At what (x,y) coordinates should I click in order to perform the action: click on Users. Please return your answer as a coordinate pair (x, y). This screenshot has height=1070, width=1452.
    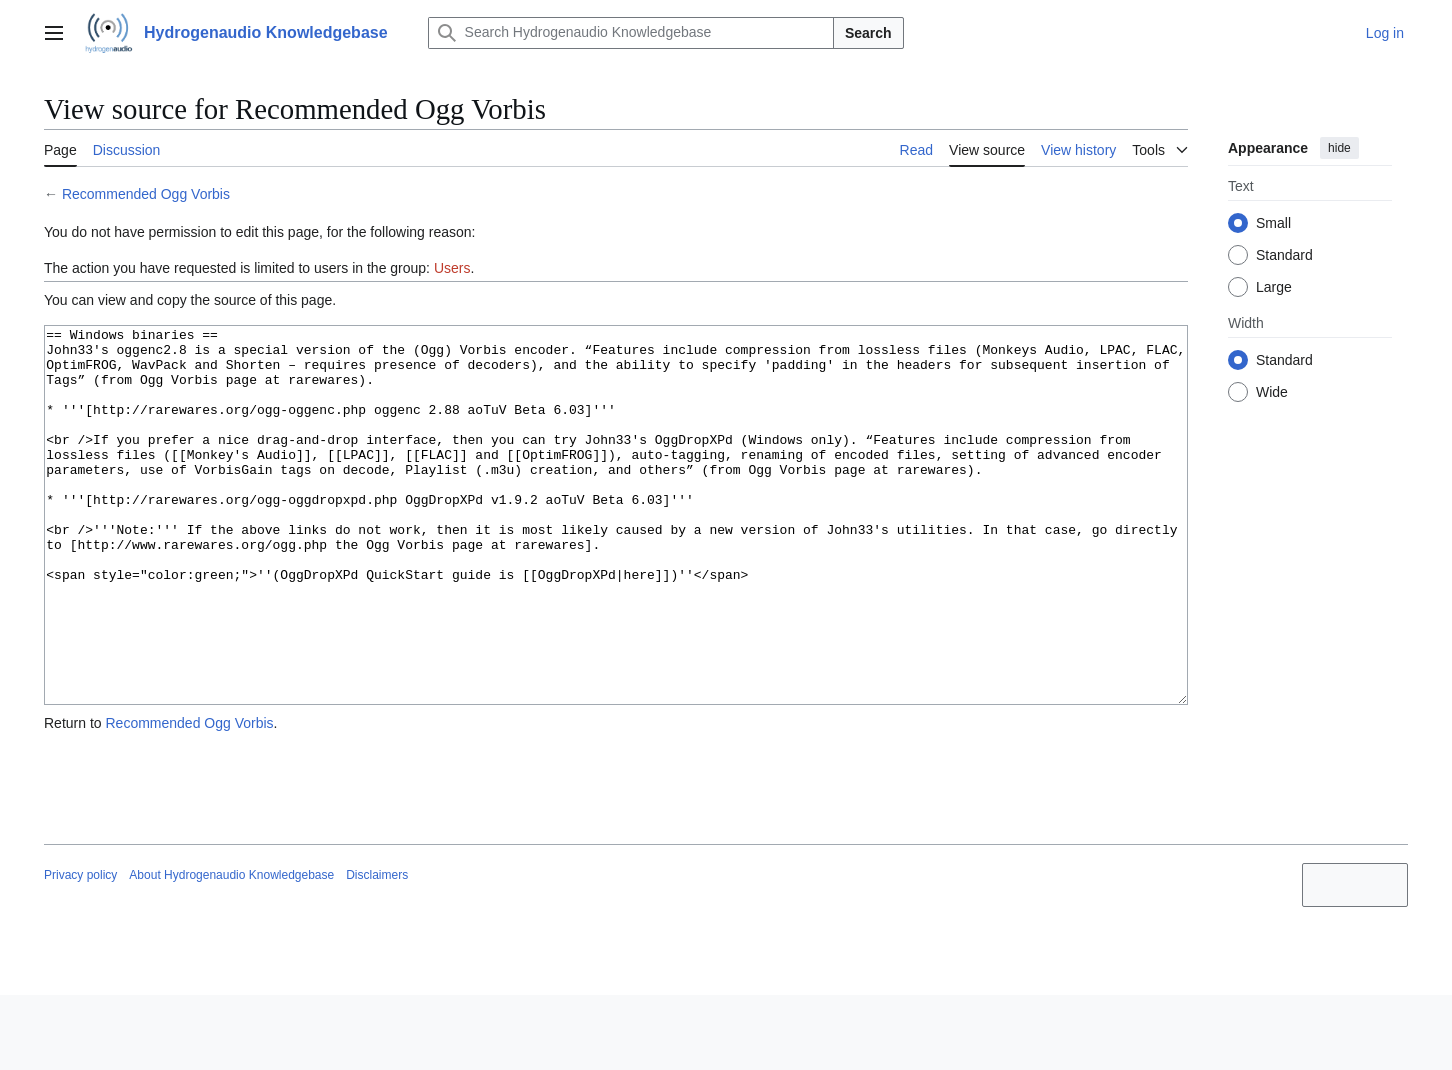
    Looking at the image, I should click on (452, 268).